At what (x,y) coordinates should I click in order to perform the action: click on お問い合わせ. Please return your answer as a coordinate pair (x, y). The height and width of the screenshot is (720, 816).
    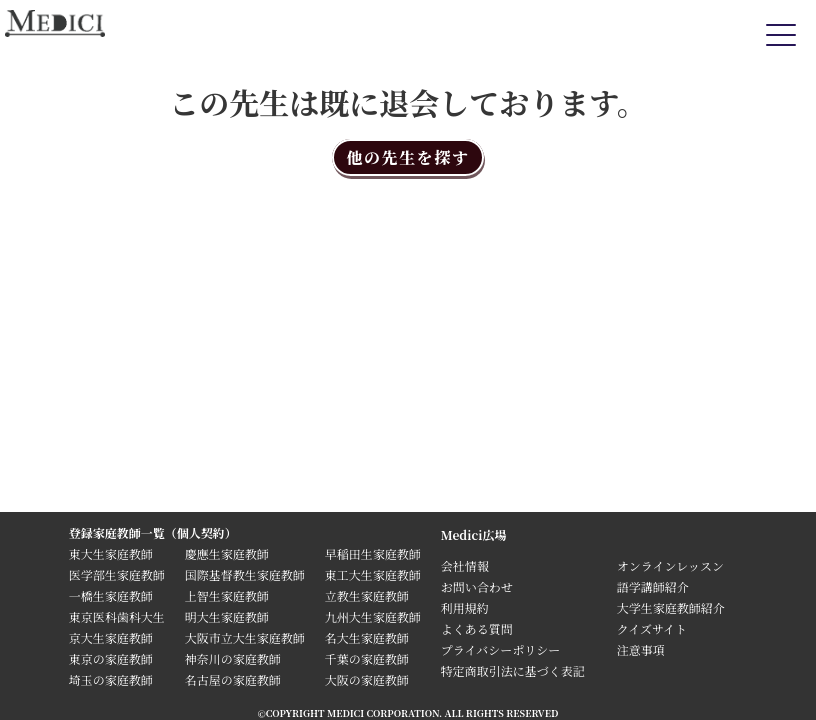
    Looking at the image, I should click on (477, 586).